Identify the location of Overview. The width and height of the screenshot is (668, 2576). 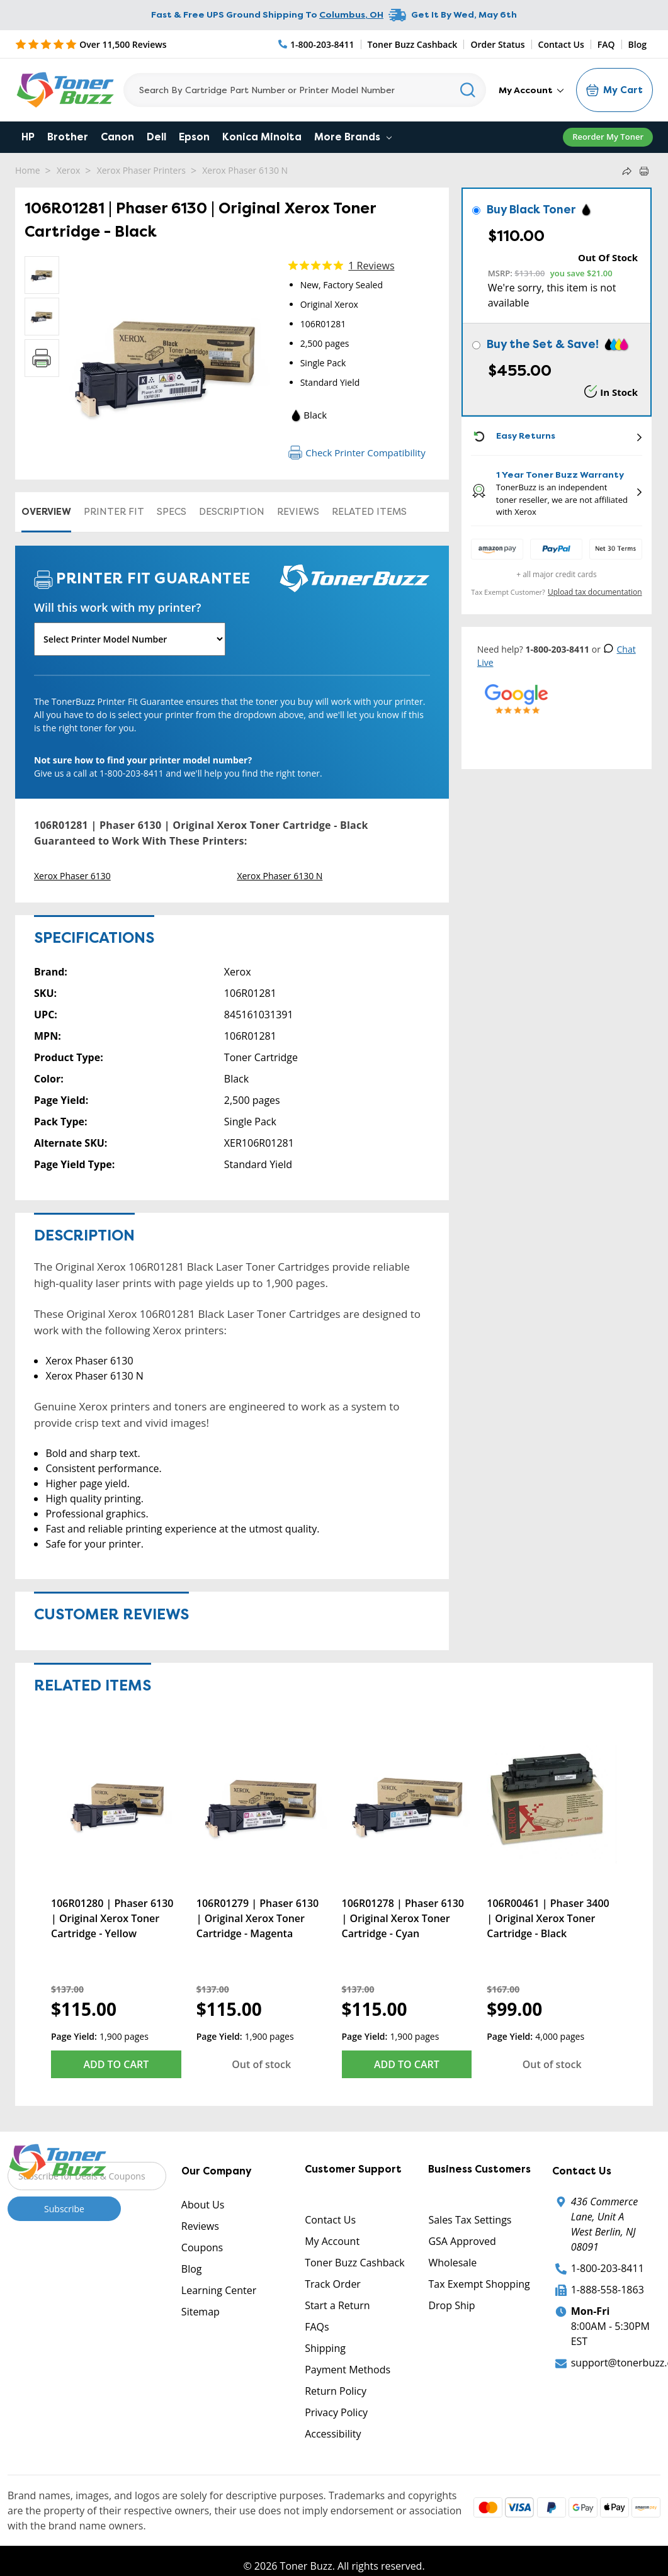
(46, 511).